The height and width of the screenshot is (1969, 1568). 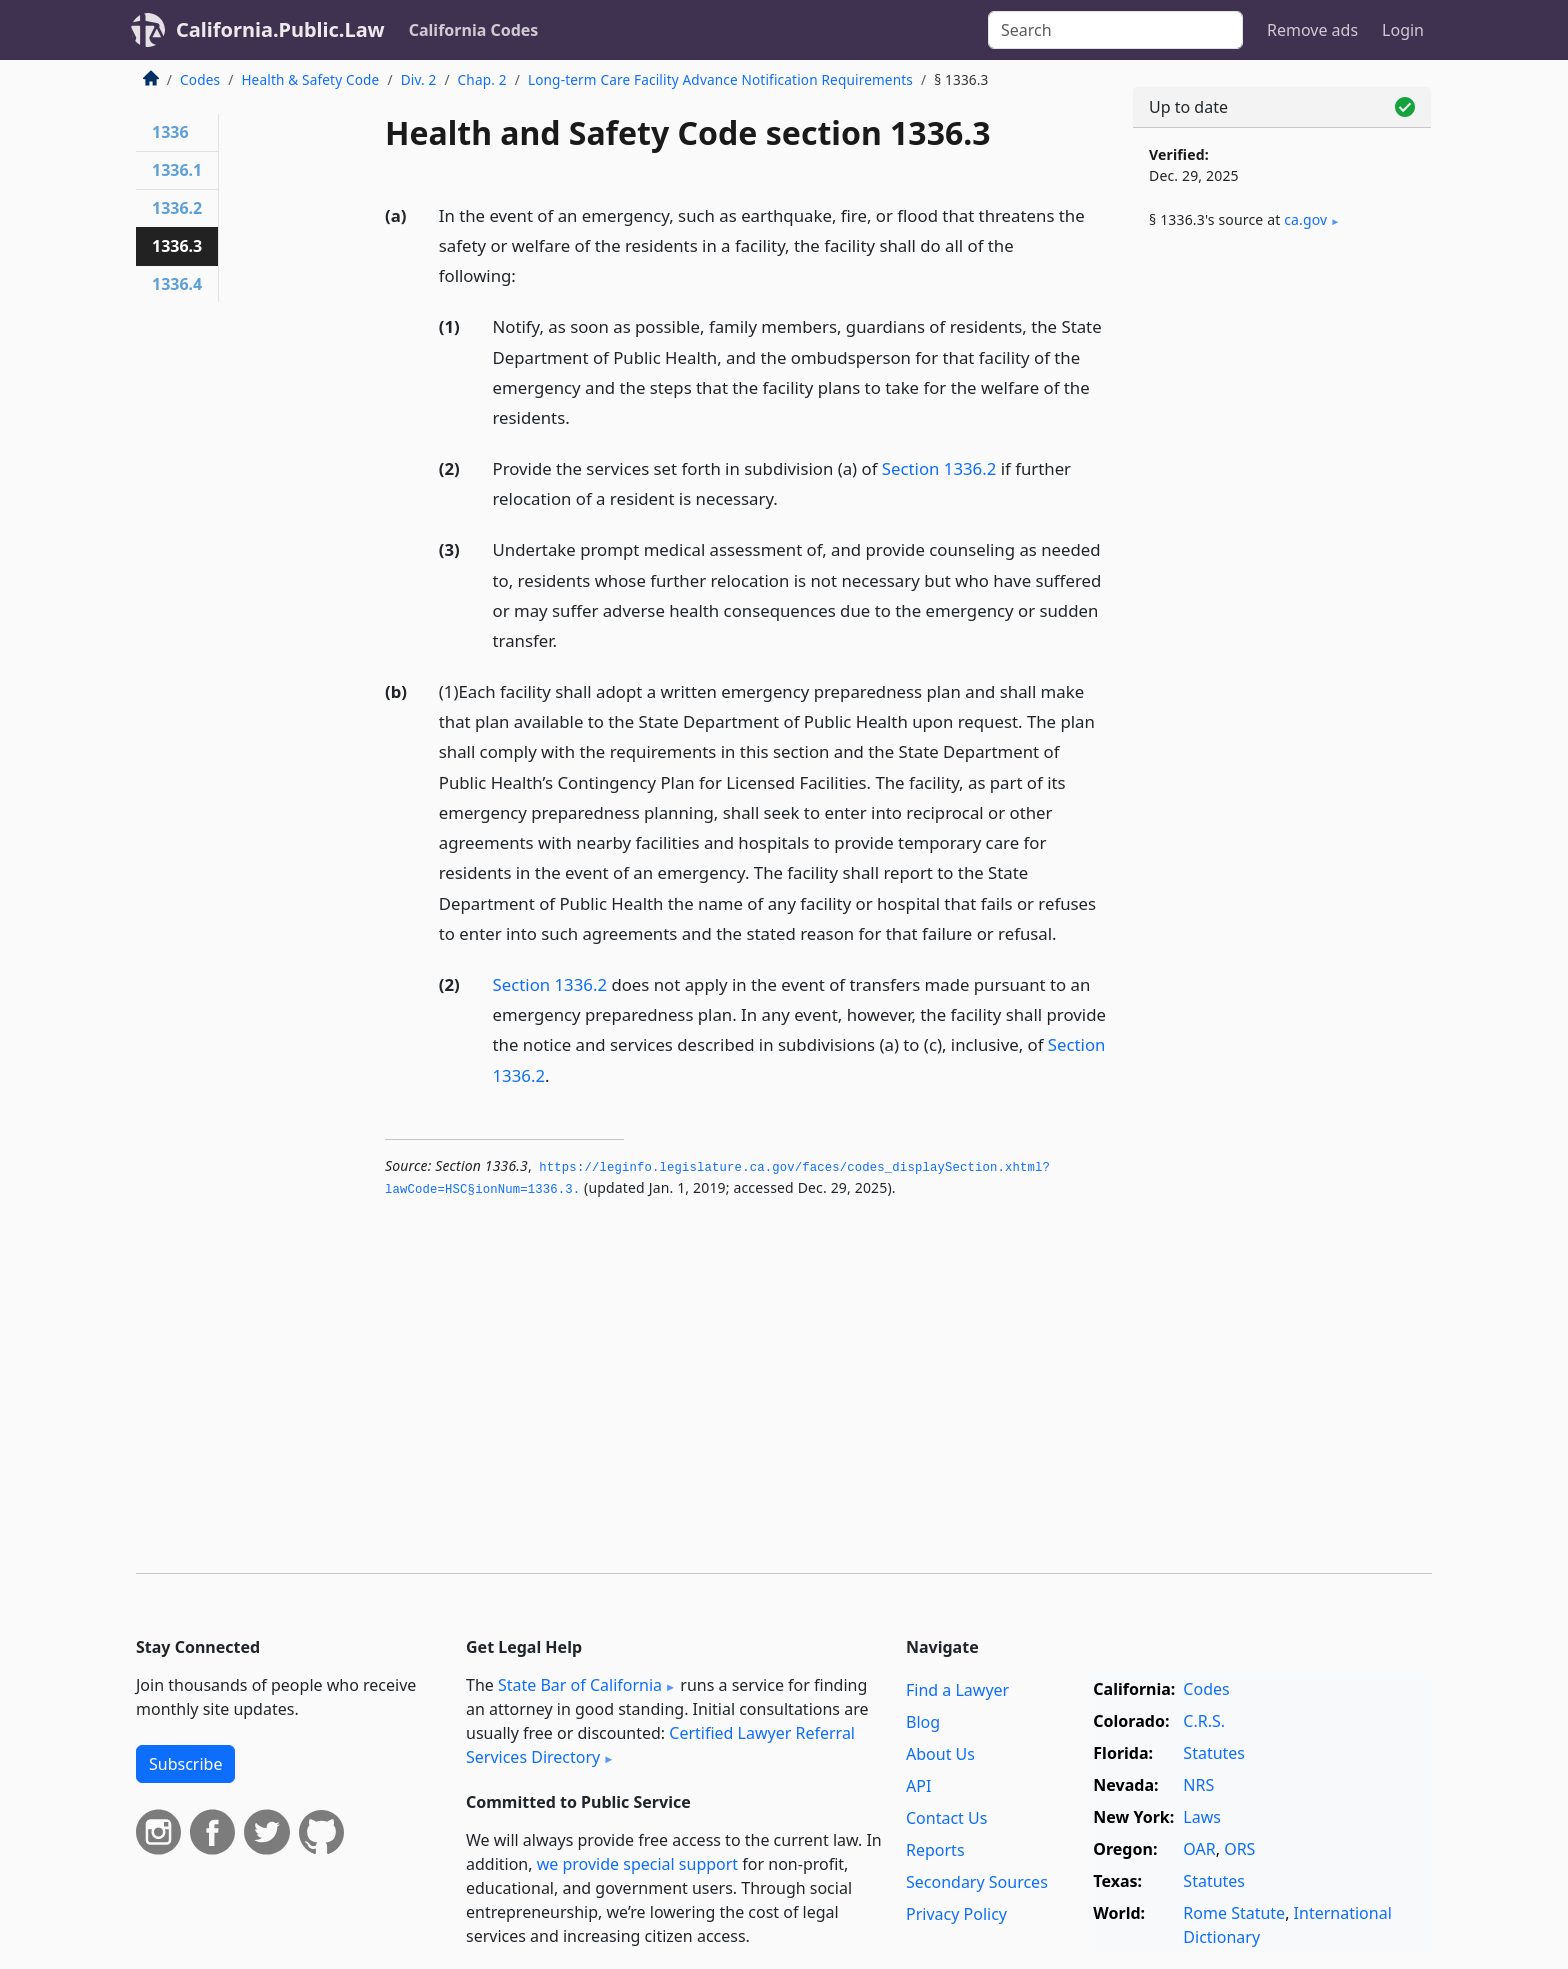 What do you see at coordinates (177, 170) in the screenshot?
I see `1336.1` at bounding box center [177, 170].